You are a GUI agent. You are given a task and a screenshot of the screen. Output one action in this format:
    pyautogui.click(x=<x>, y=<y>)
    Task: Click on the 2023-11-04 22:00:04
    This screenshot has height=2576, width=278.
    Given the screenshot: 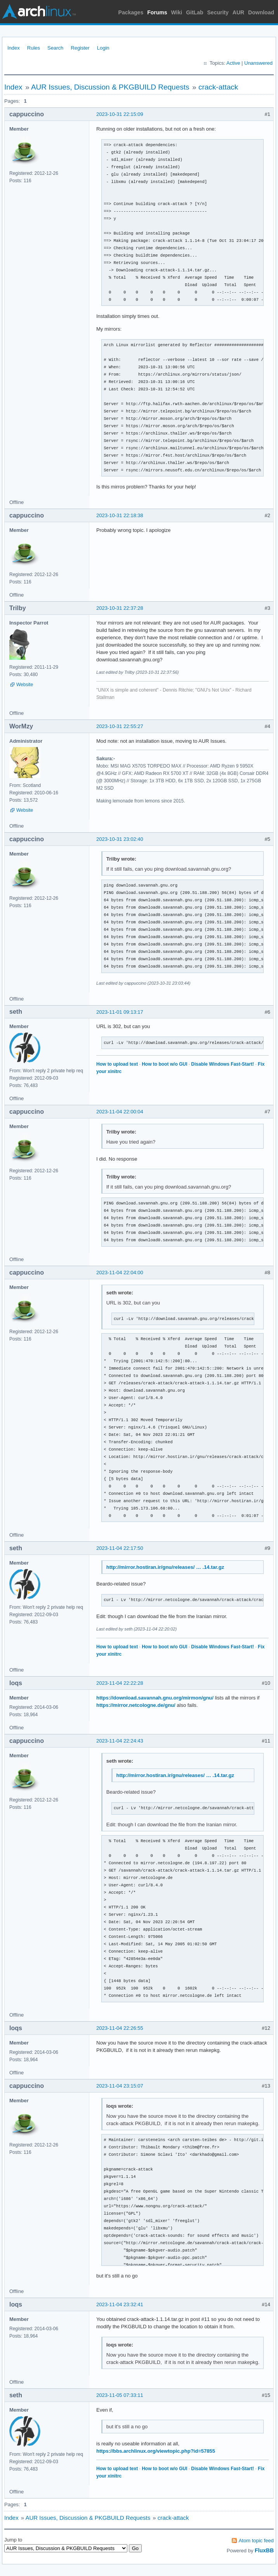 What is the action you would take?
    pyautogui.click(x=119, y=1112)
    